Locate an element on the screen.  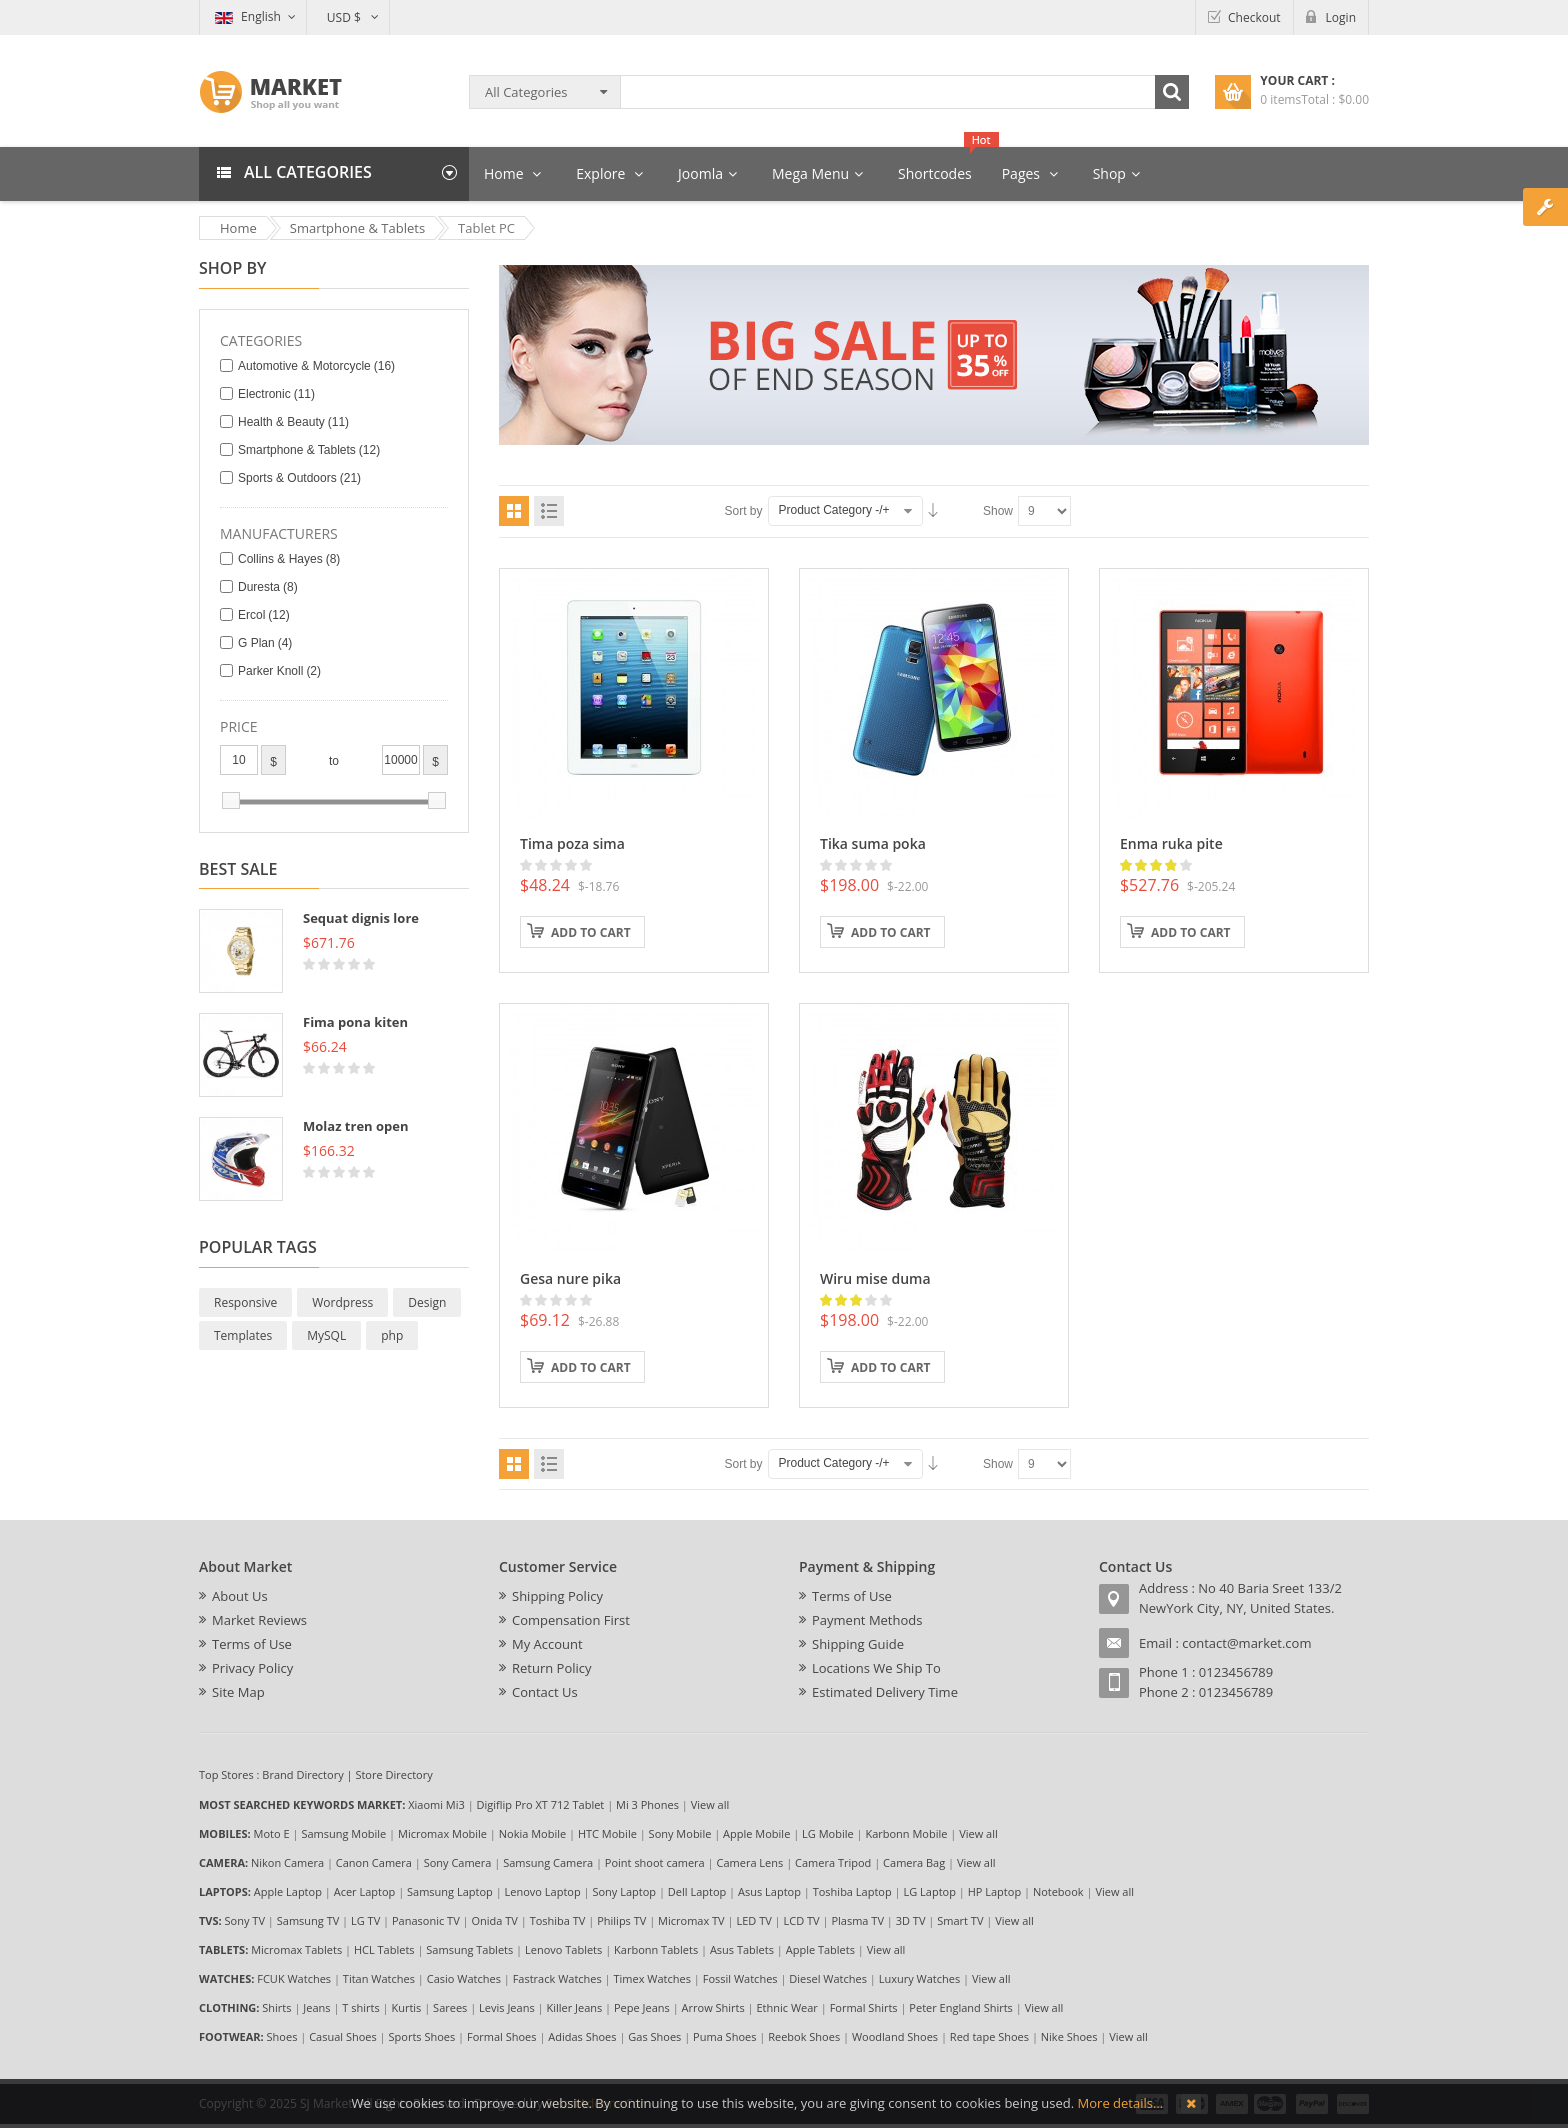
Apple Laptop is located at coordinates (288, 1891).